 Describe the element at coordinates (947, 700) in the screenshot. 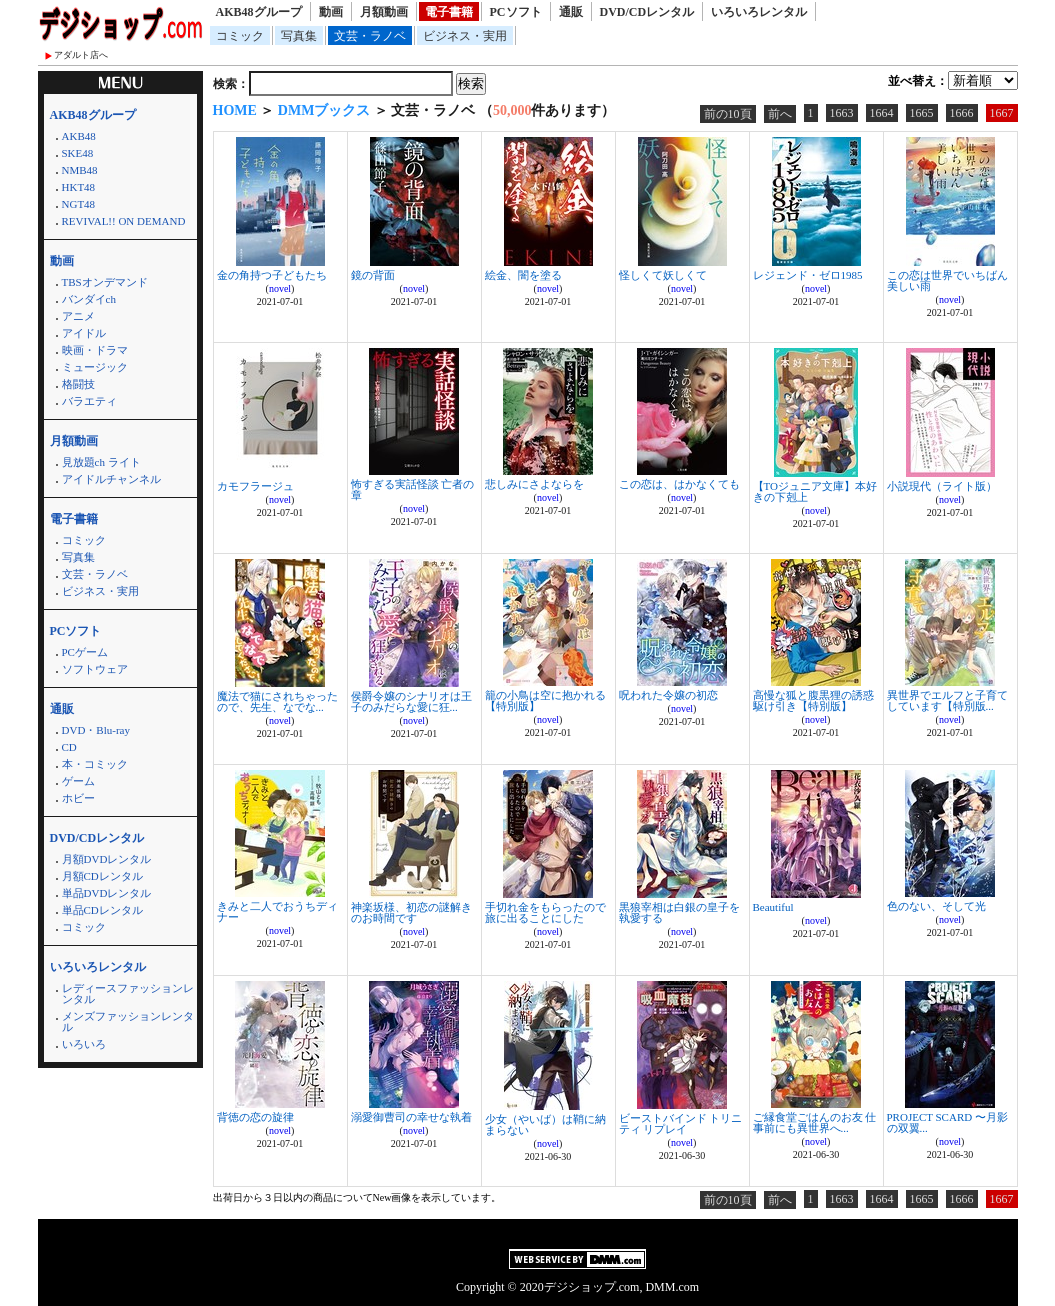

I see `異世界でエルフと子育てしています【特別版...` at that location.